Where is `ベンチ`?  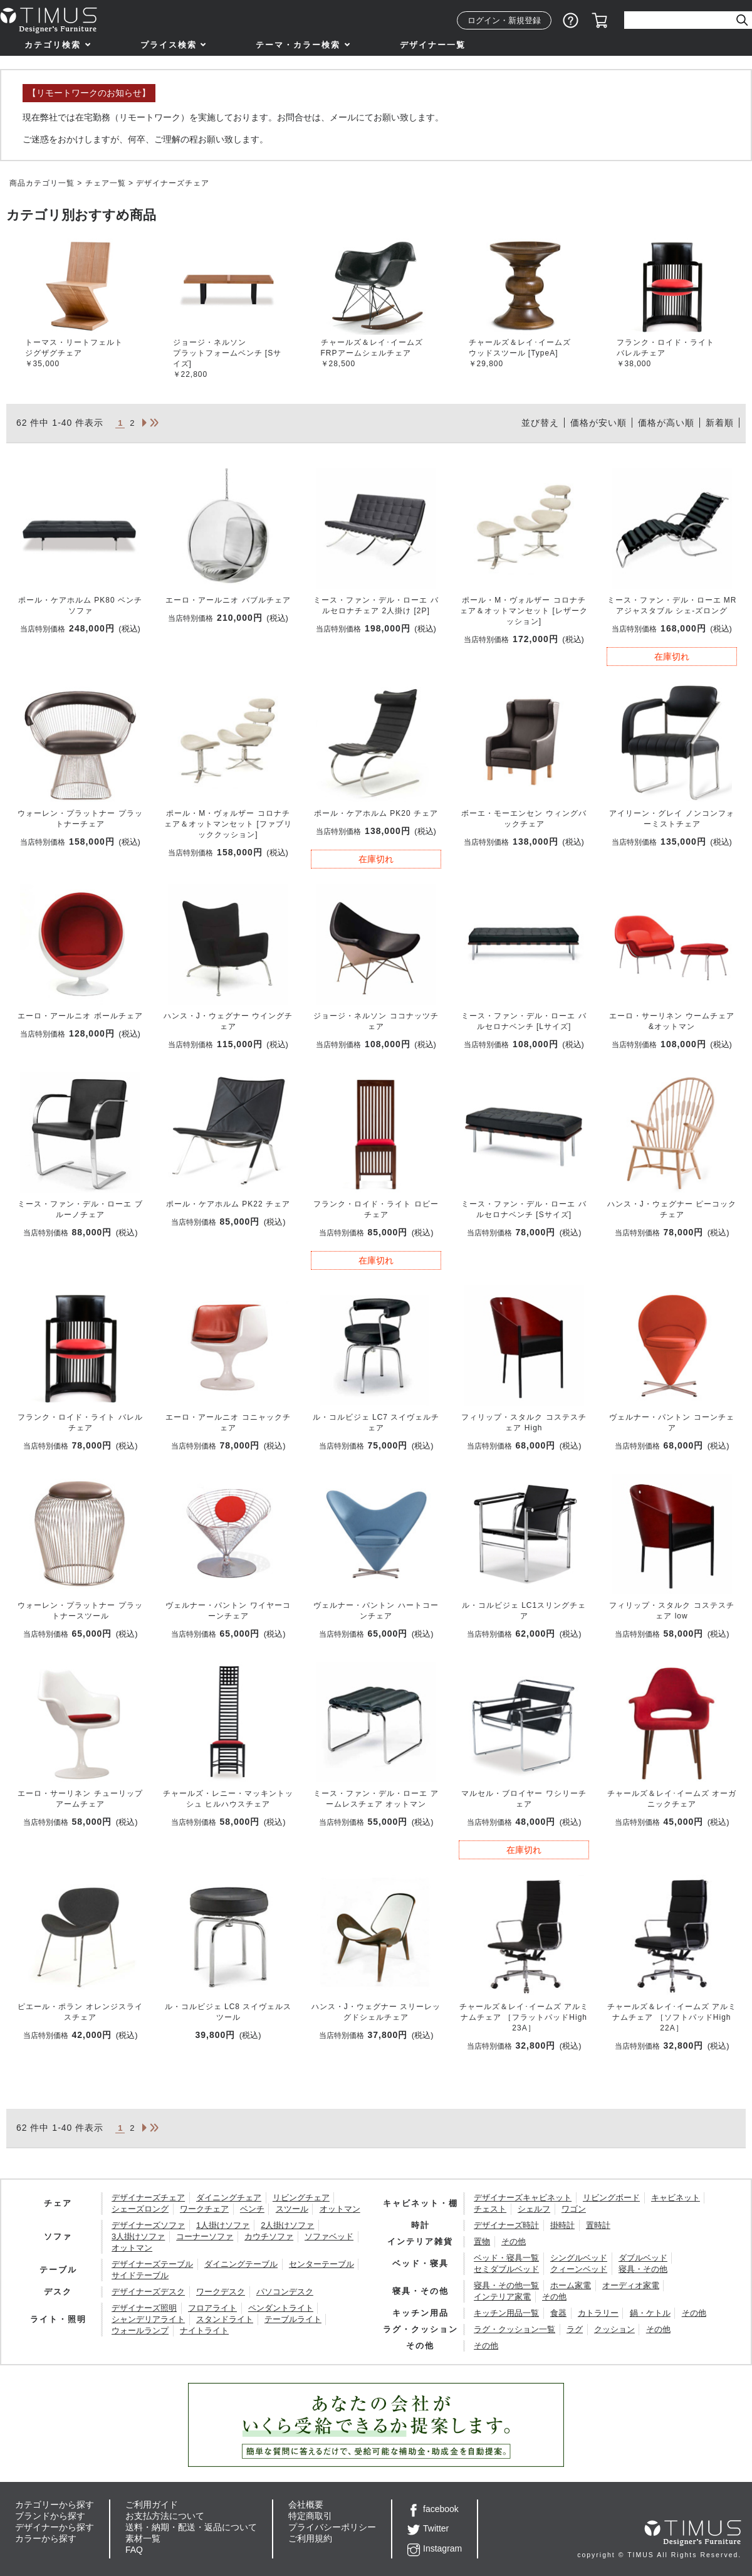
ベンチ is located at coordinates (252, 2209).